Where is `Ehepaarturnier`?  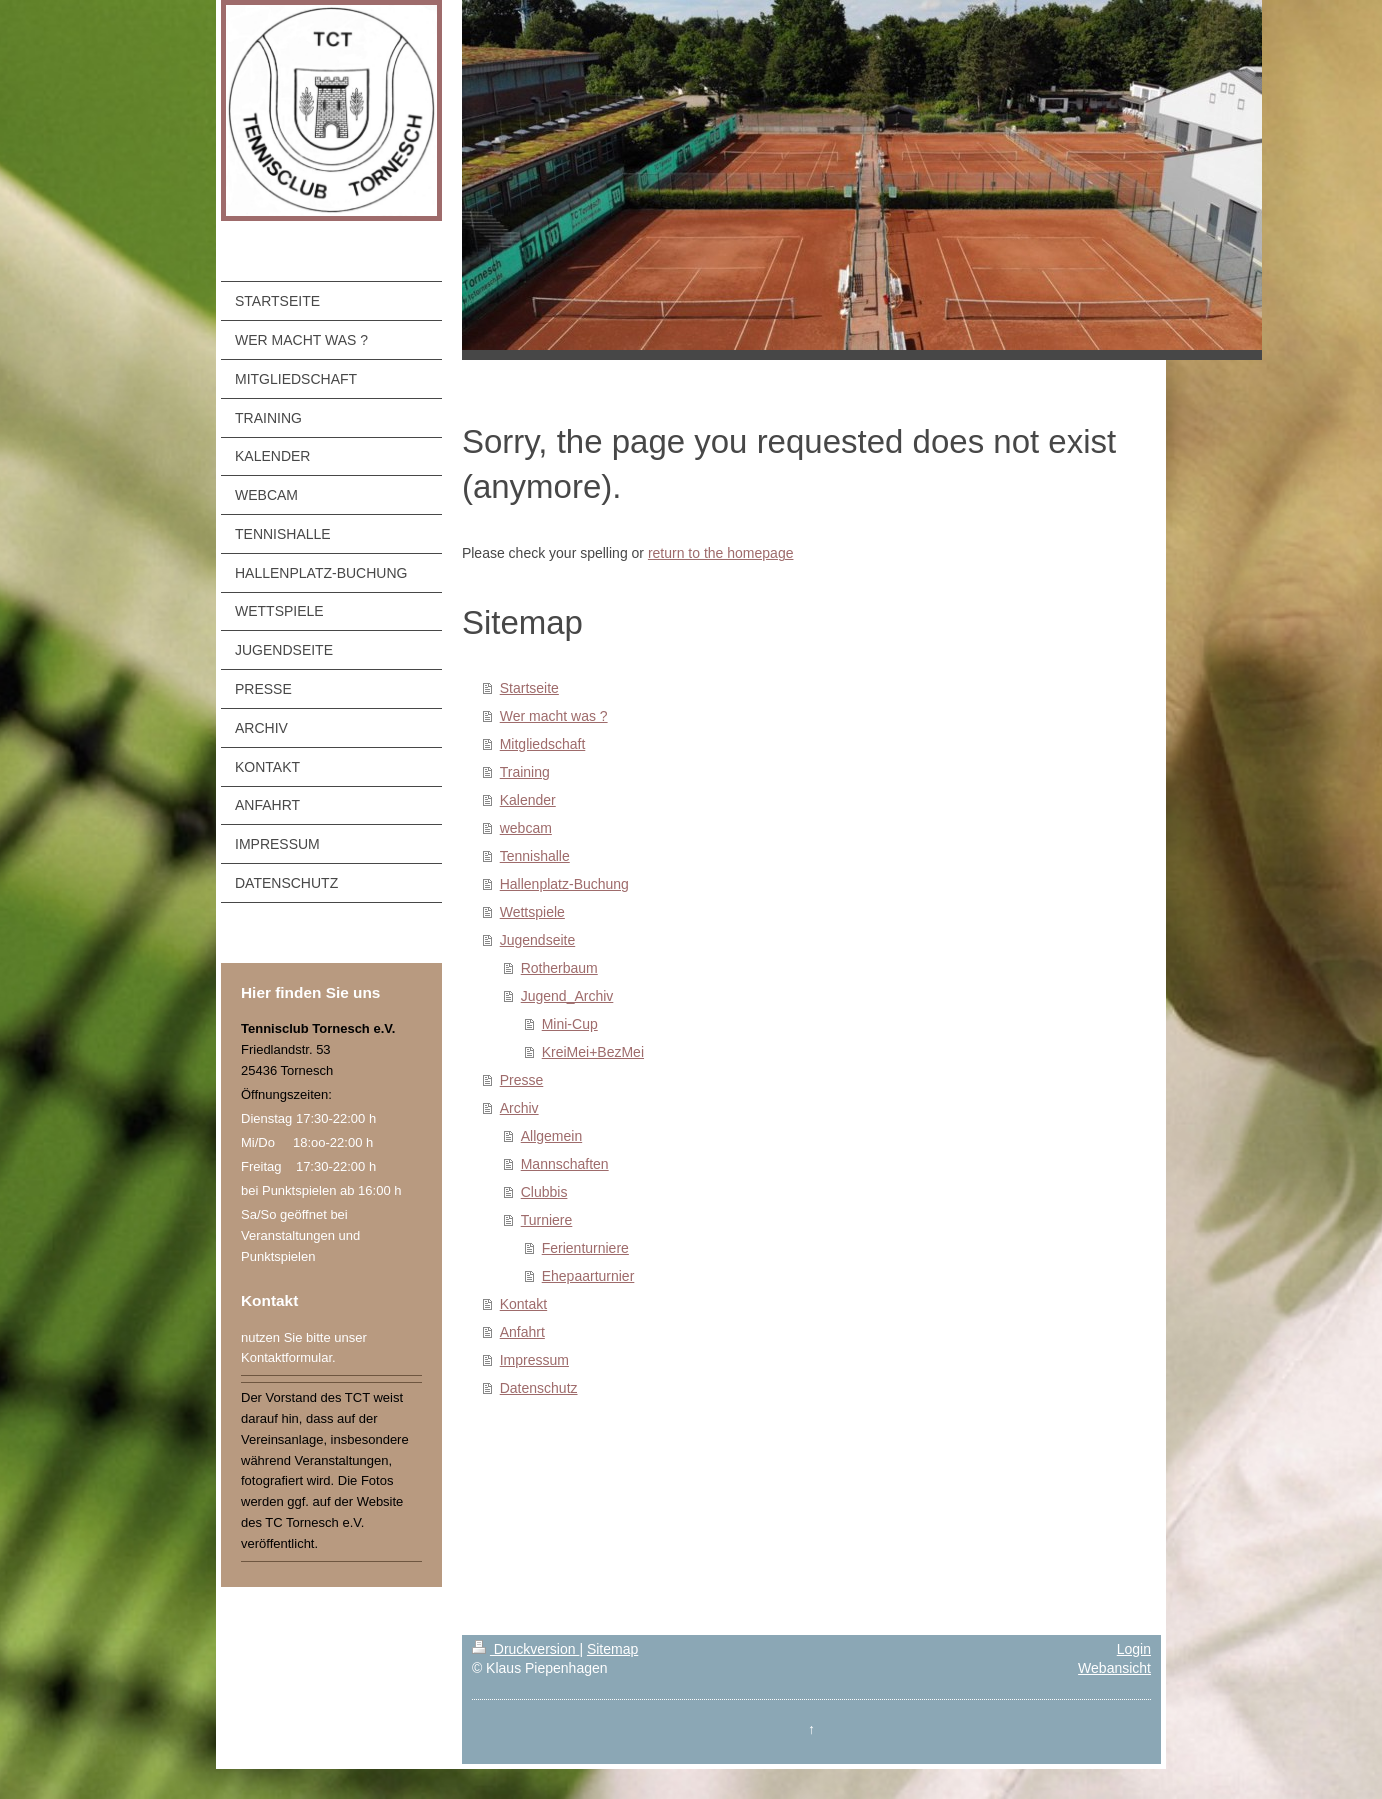 Ehepaarturnier is located at coordinates (588, 1276).